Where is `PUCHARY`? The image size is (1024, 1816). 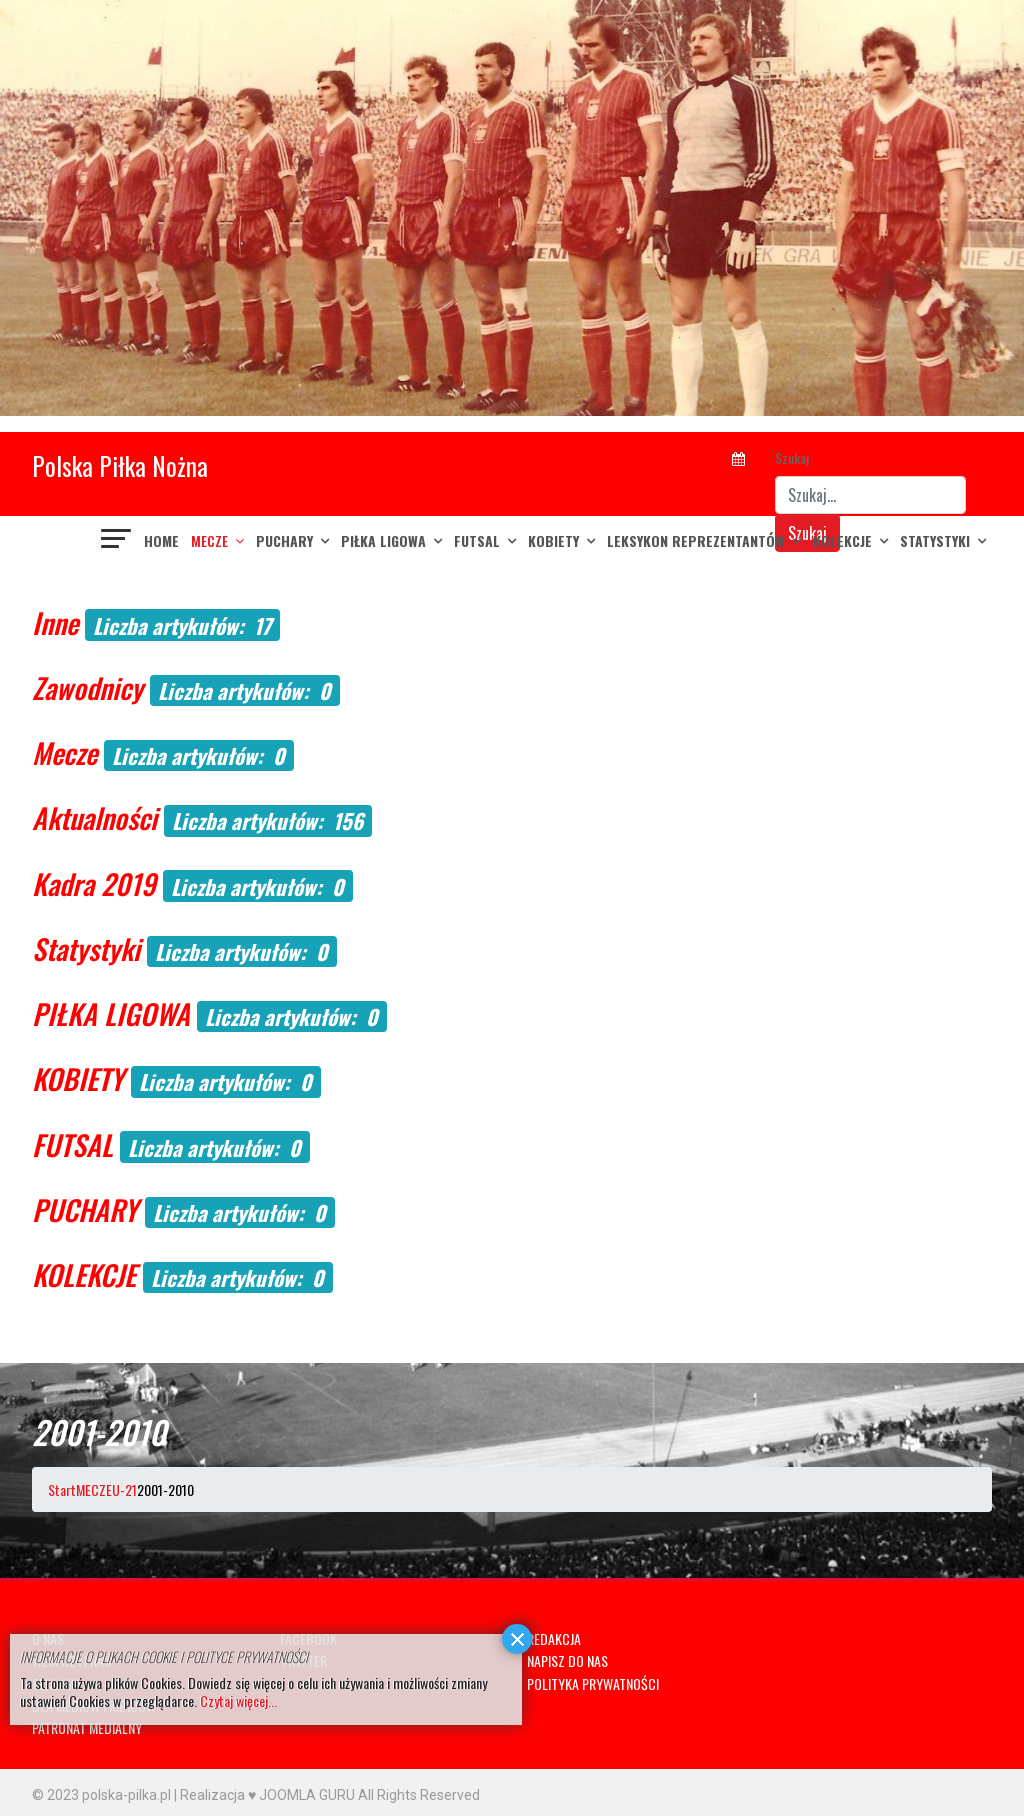 PUCHARY is located at coordinates (284, 540).